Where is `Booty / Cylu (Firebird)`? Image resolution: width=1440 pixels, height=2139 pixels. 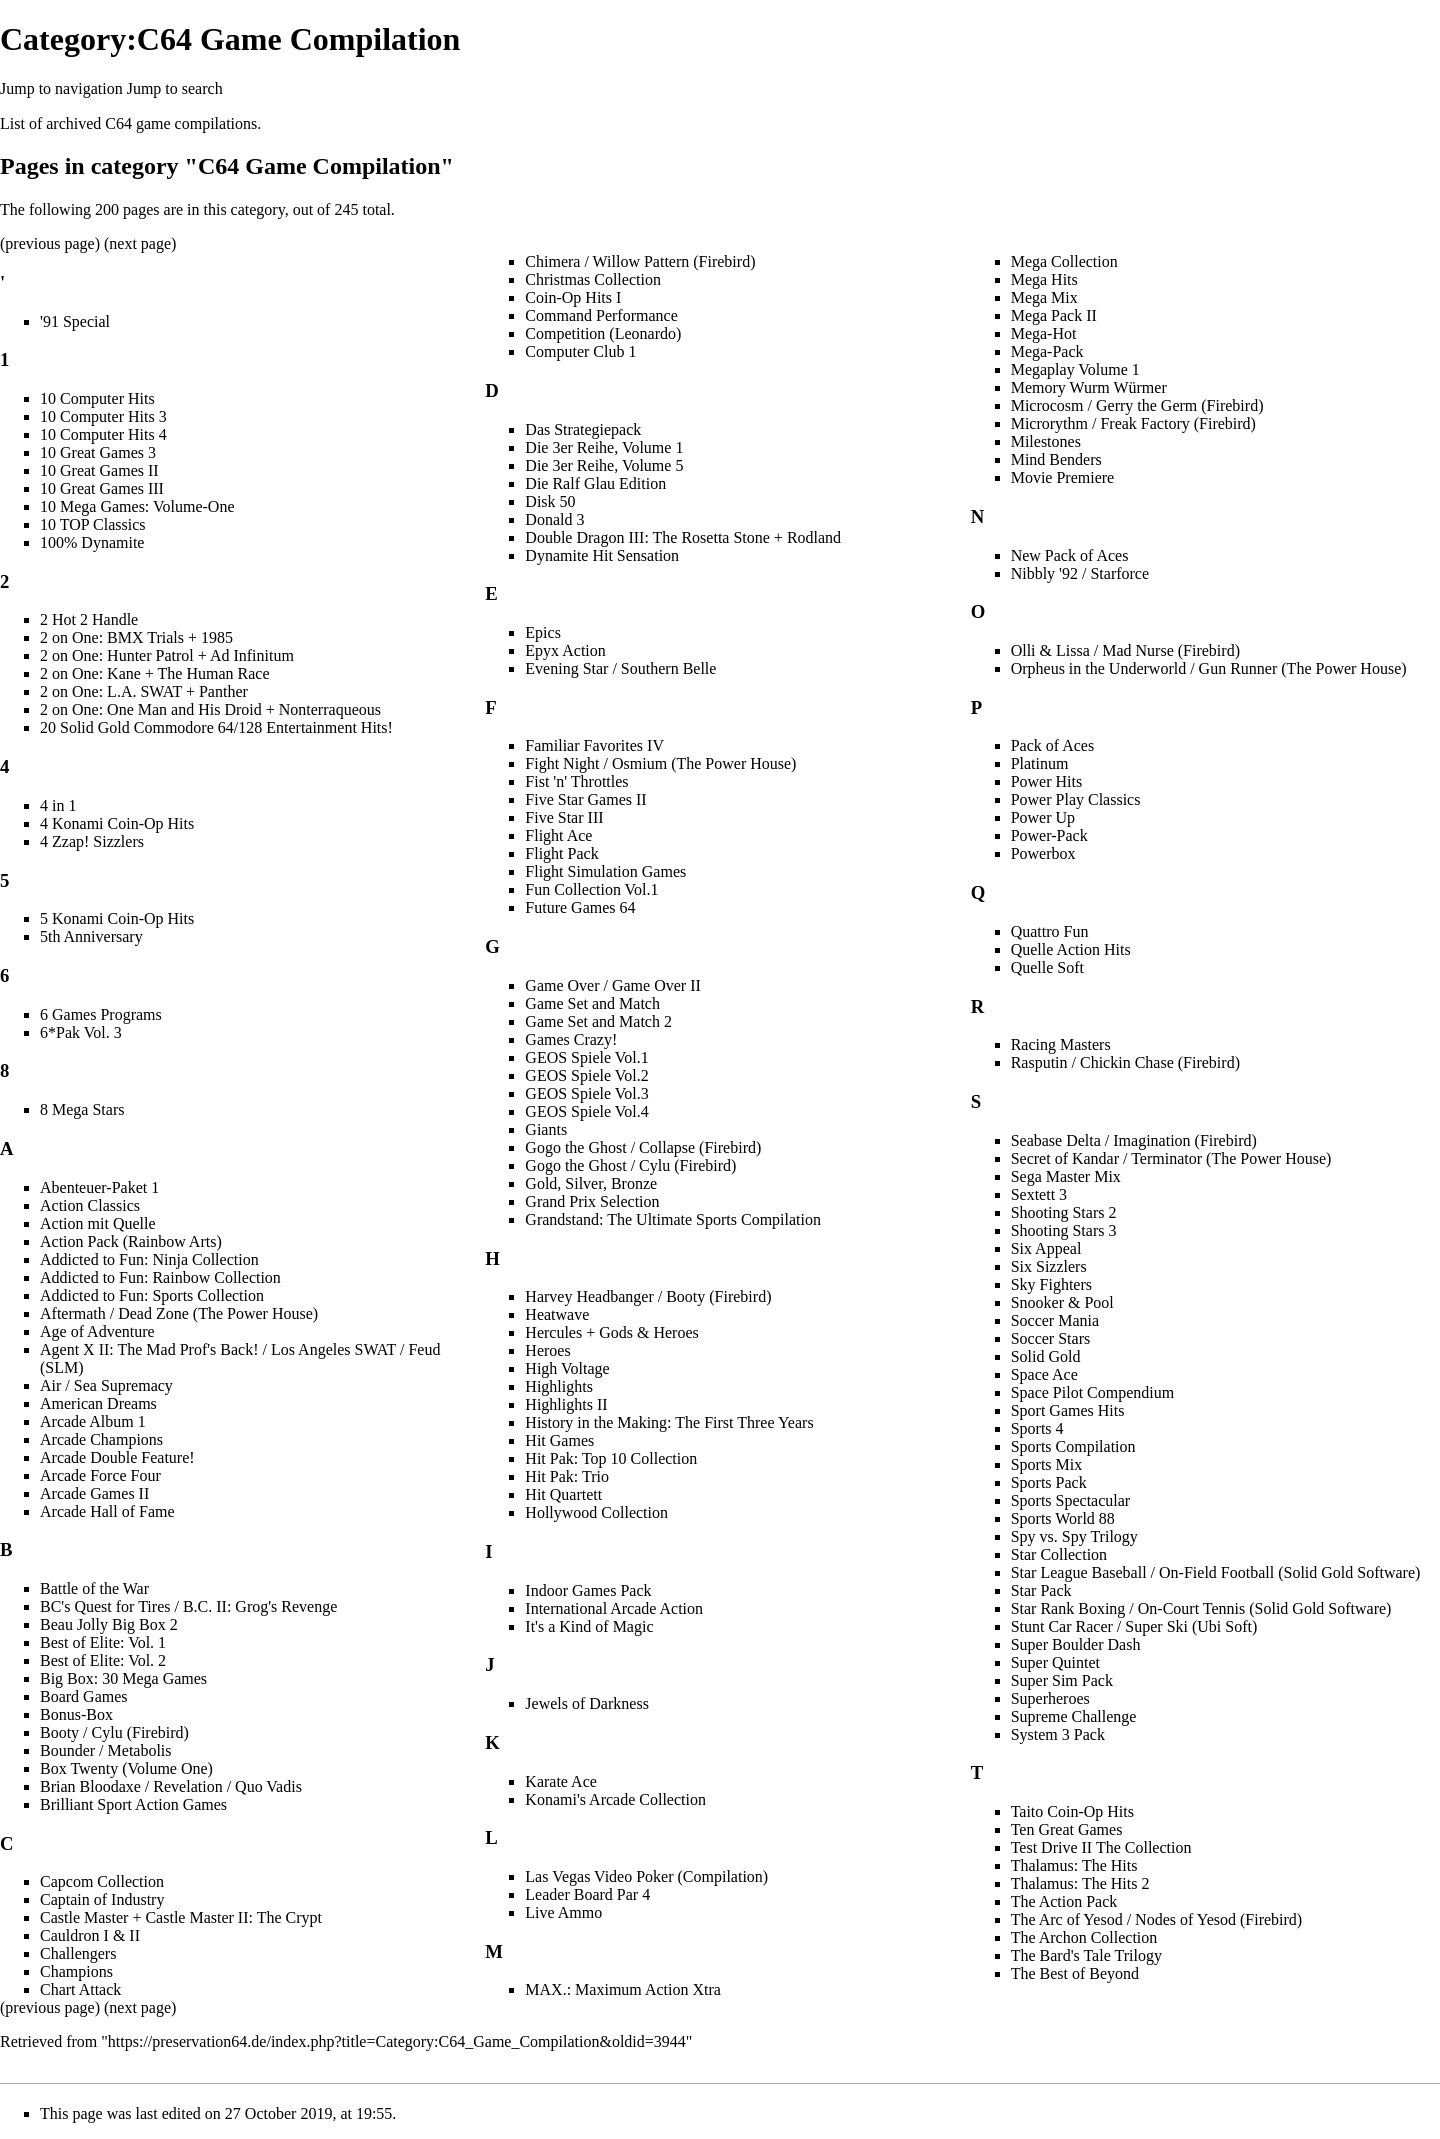
Booty / Cylu (Firebird) is located at coordinates (114, 1732).